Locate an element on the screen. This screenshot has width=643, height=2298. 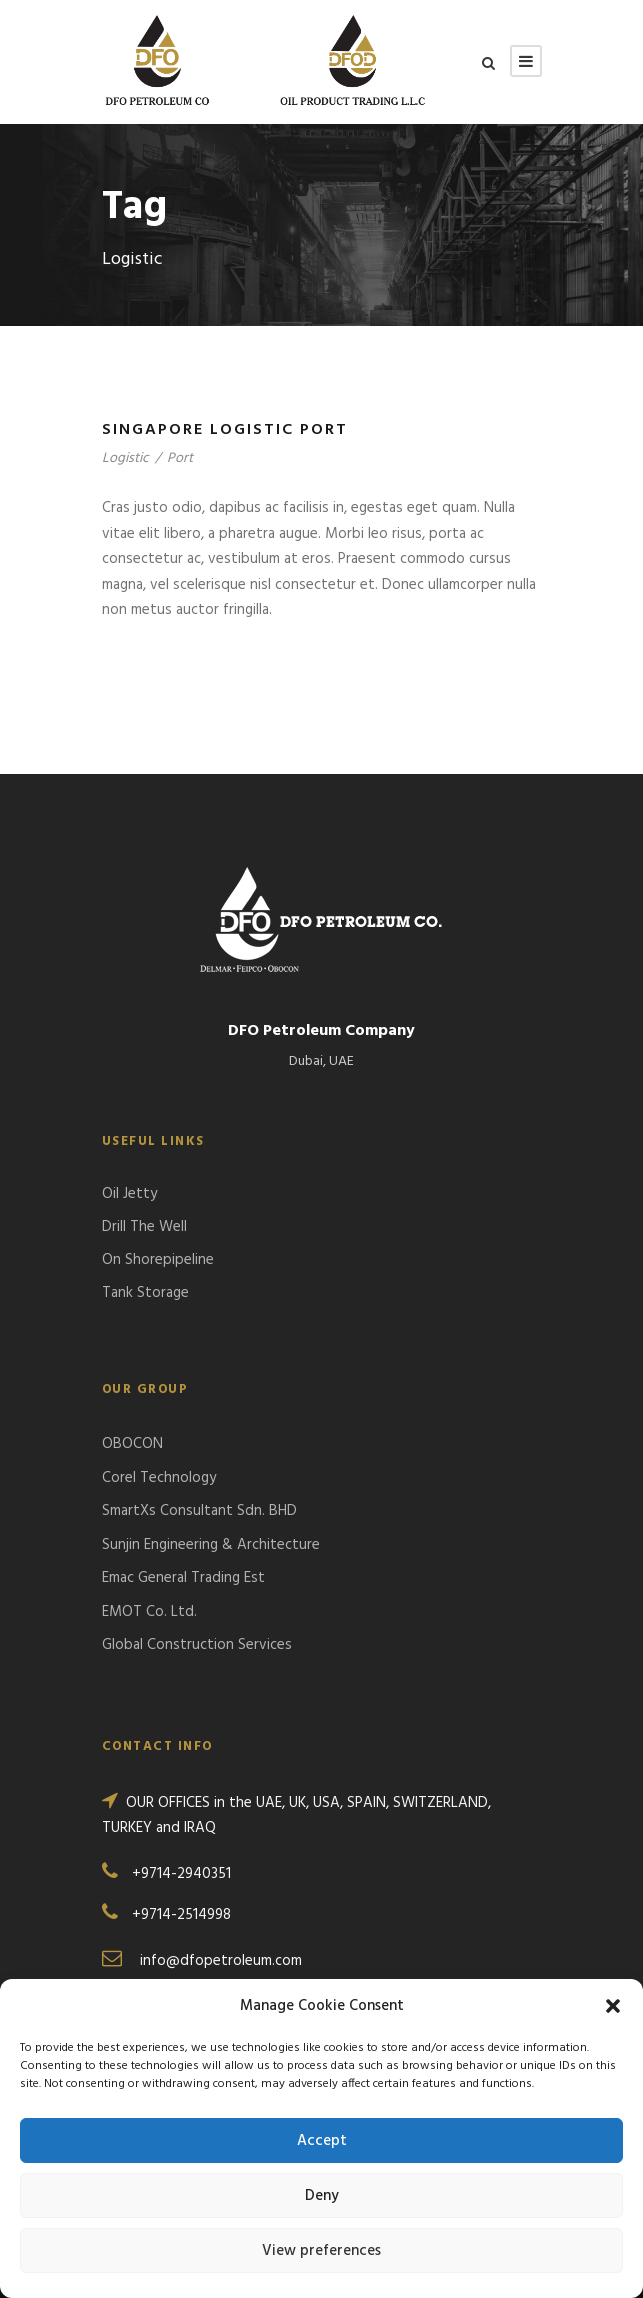
Global Construction Services is located at coordinates (197, 1645).